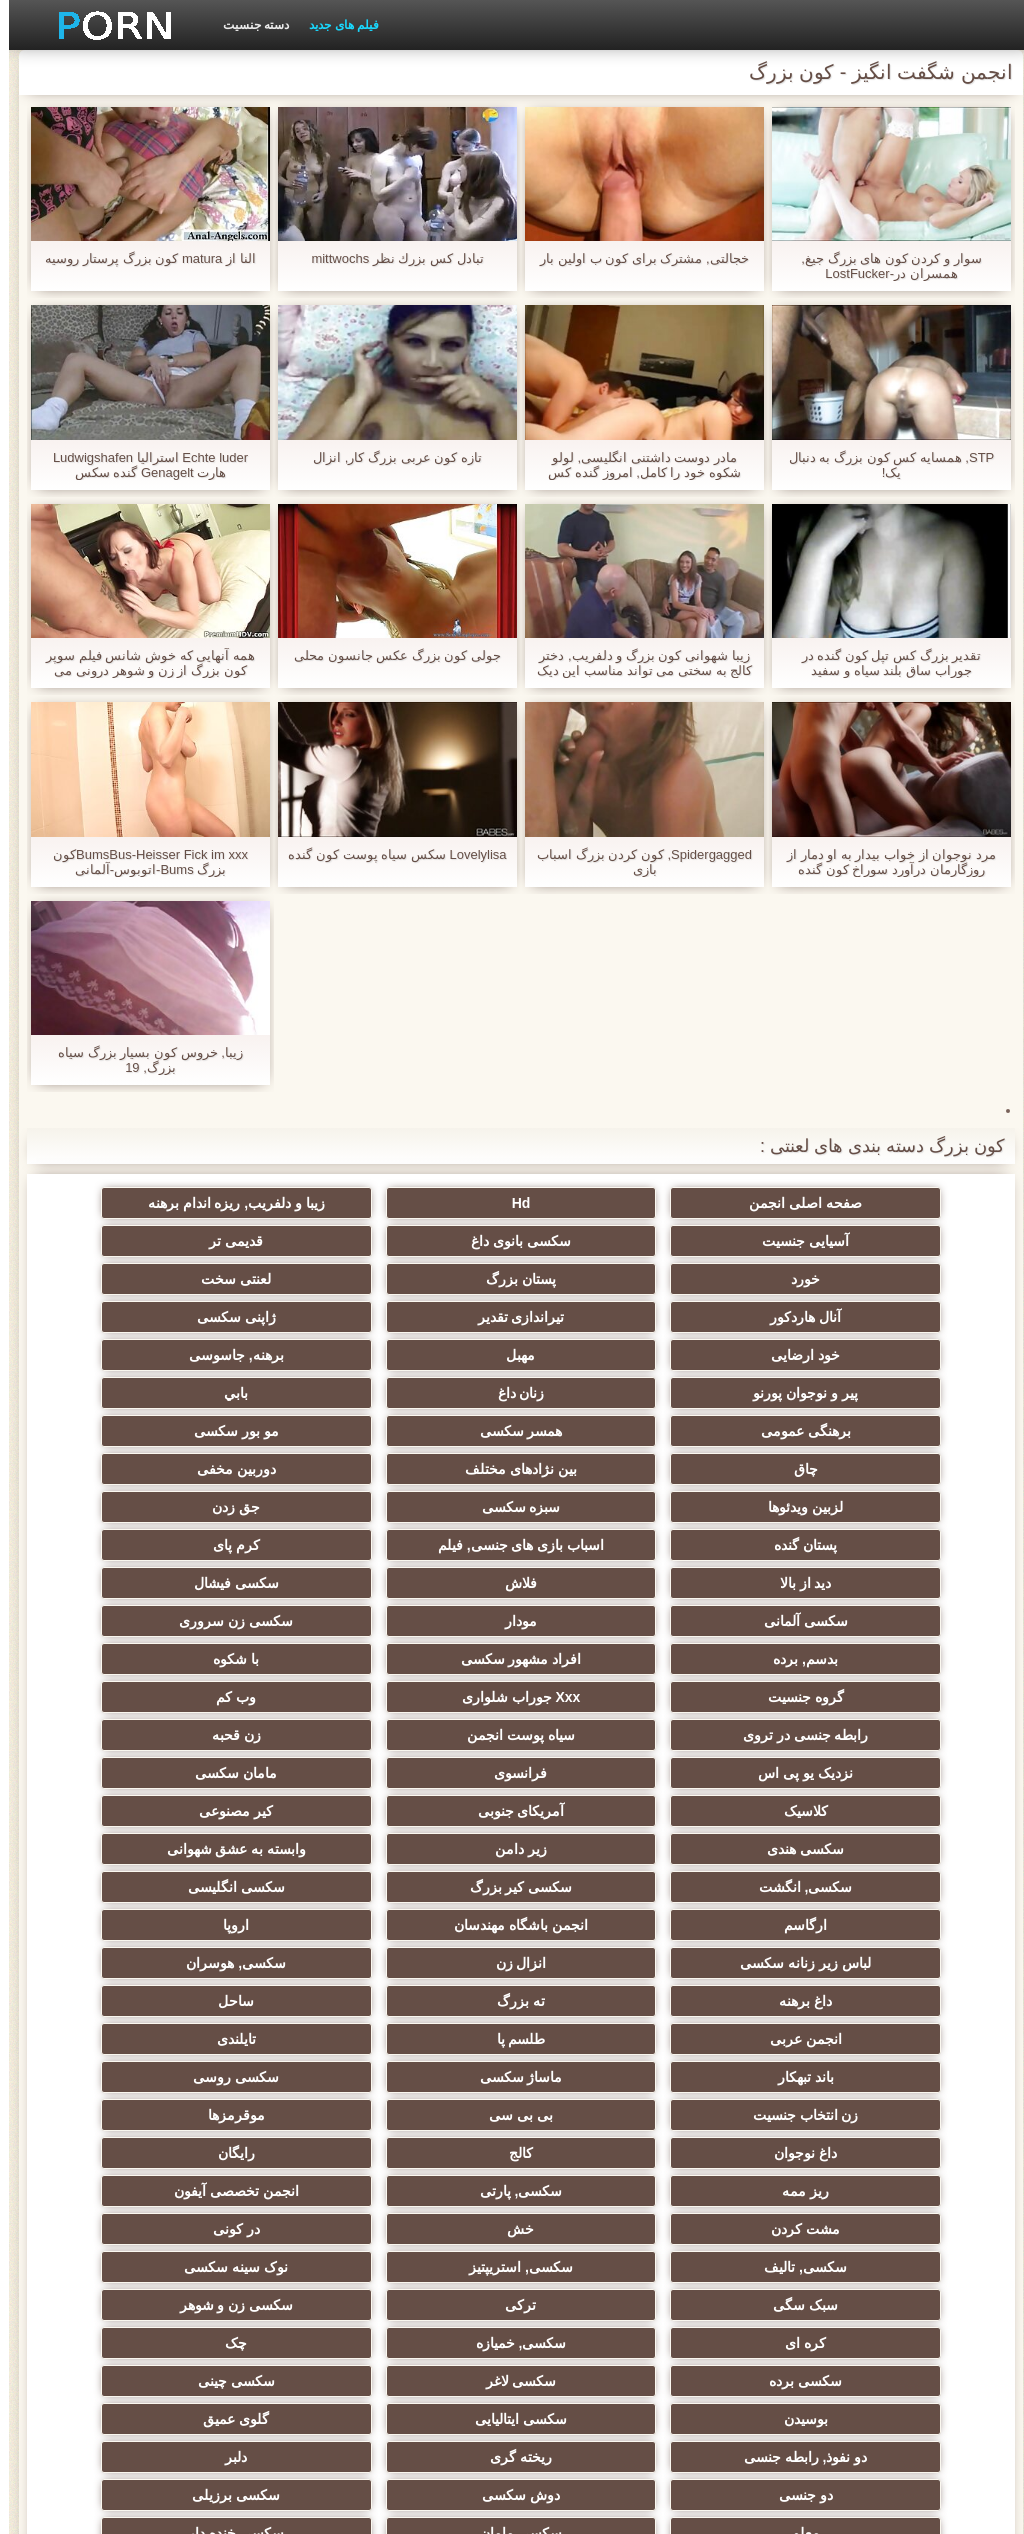 Image resolution: width=1024 pixels, height=2534 pixels. What do you see at coordinates (883, 465) in the screenshot?
I see `STP, همسایه کس کون بزرگ به دنبال یک!` at bounding box center [883, 465].